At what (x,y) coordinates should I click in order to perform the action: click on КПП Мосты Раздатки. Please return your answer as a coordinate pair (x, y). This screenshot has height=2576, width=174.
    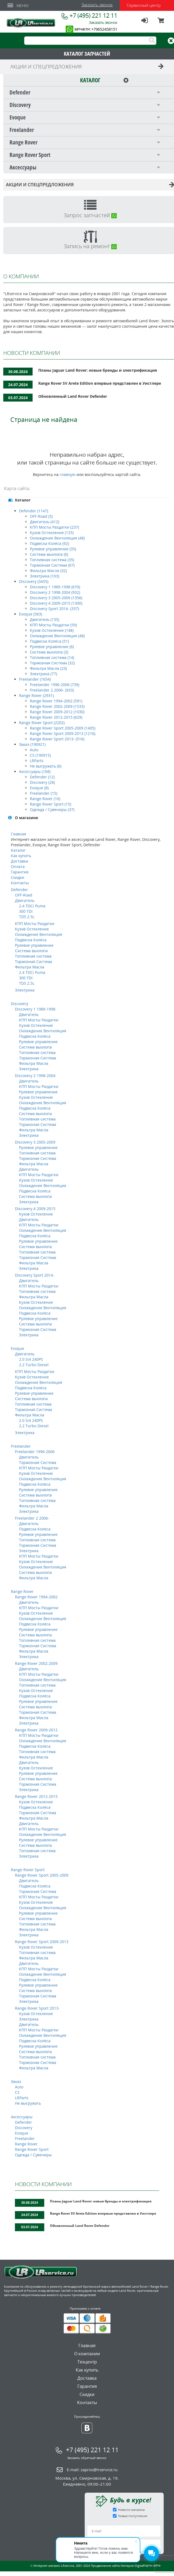
    Looking at the image, I should click on (34, 923).